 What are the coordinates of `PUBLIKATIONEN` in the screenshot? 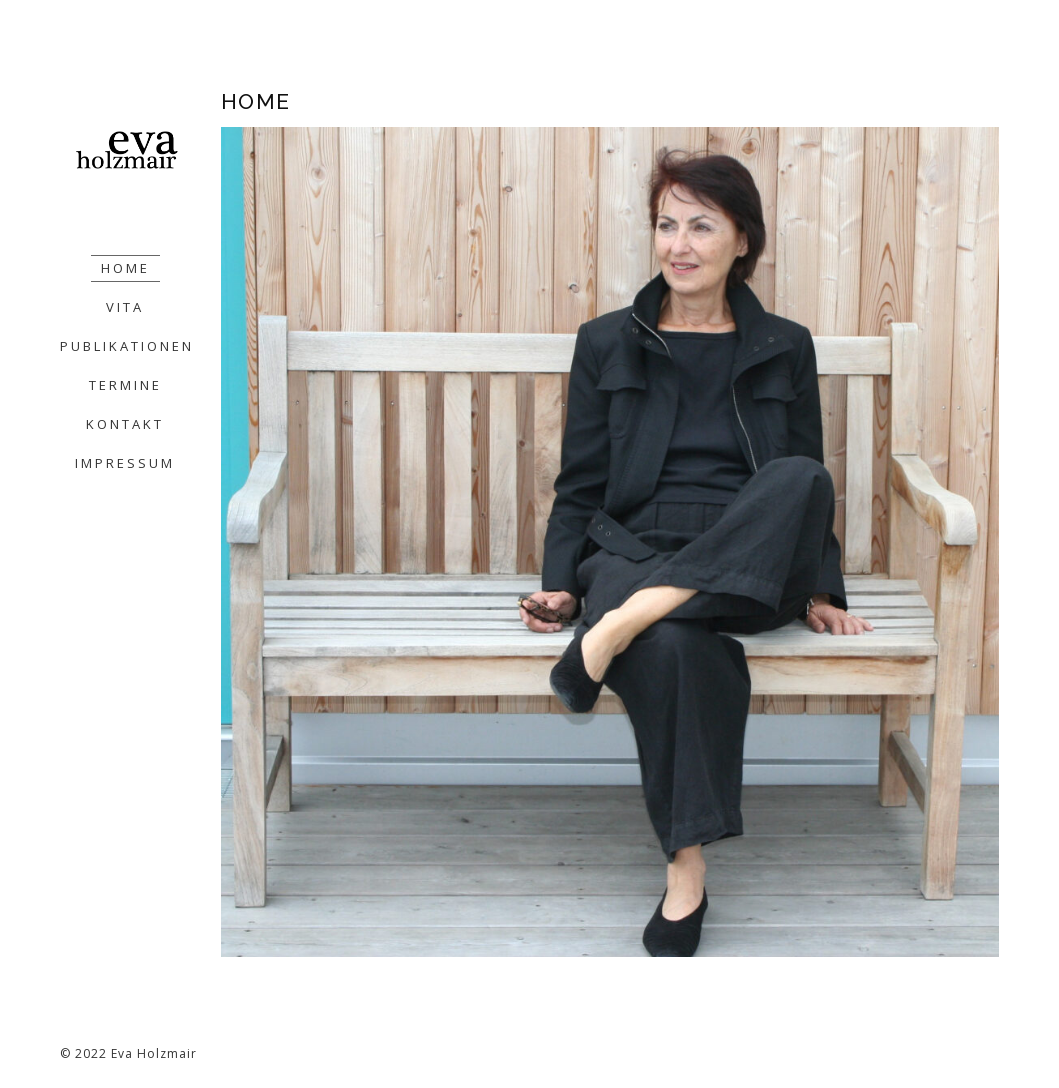 It's located at (127, 346).